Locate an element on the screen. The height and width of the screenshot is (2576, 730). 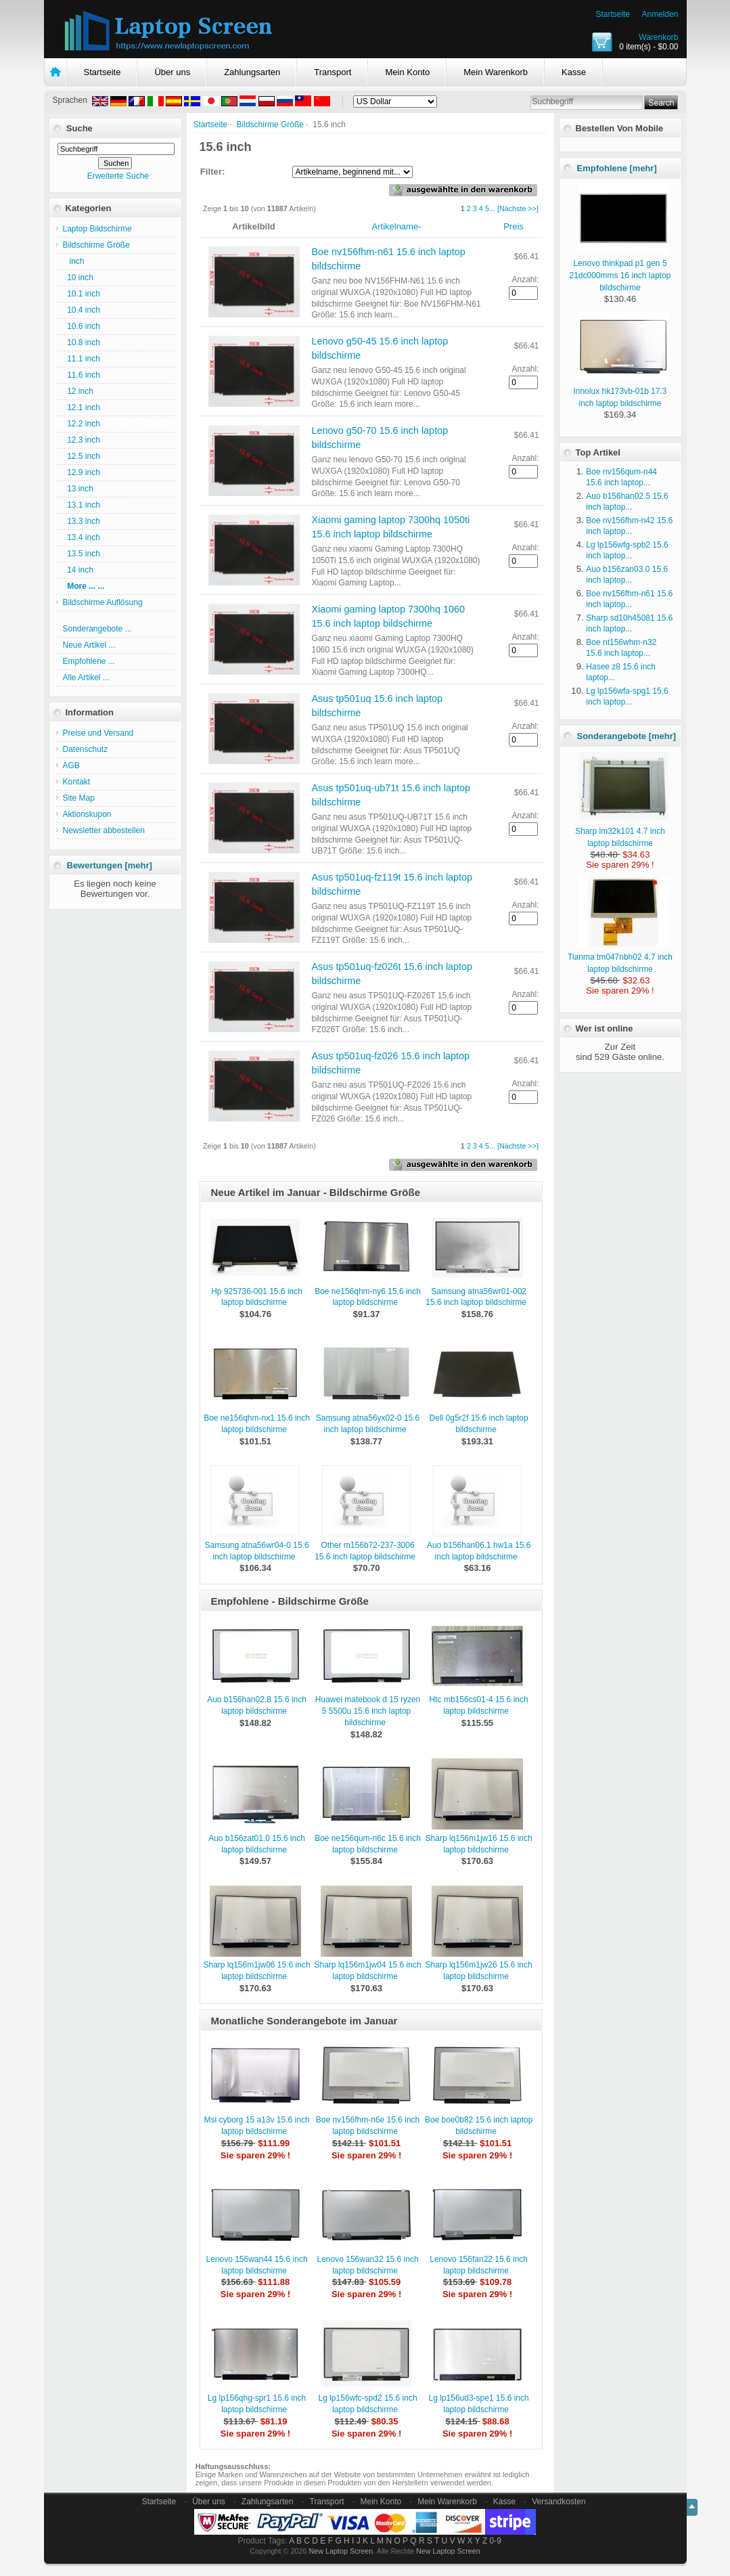
Versandkosten is located at coordinates (558, 2501).